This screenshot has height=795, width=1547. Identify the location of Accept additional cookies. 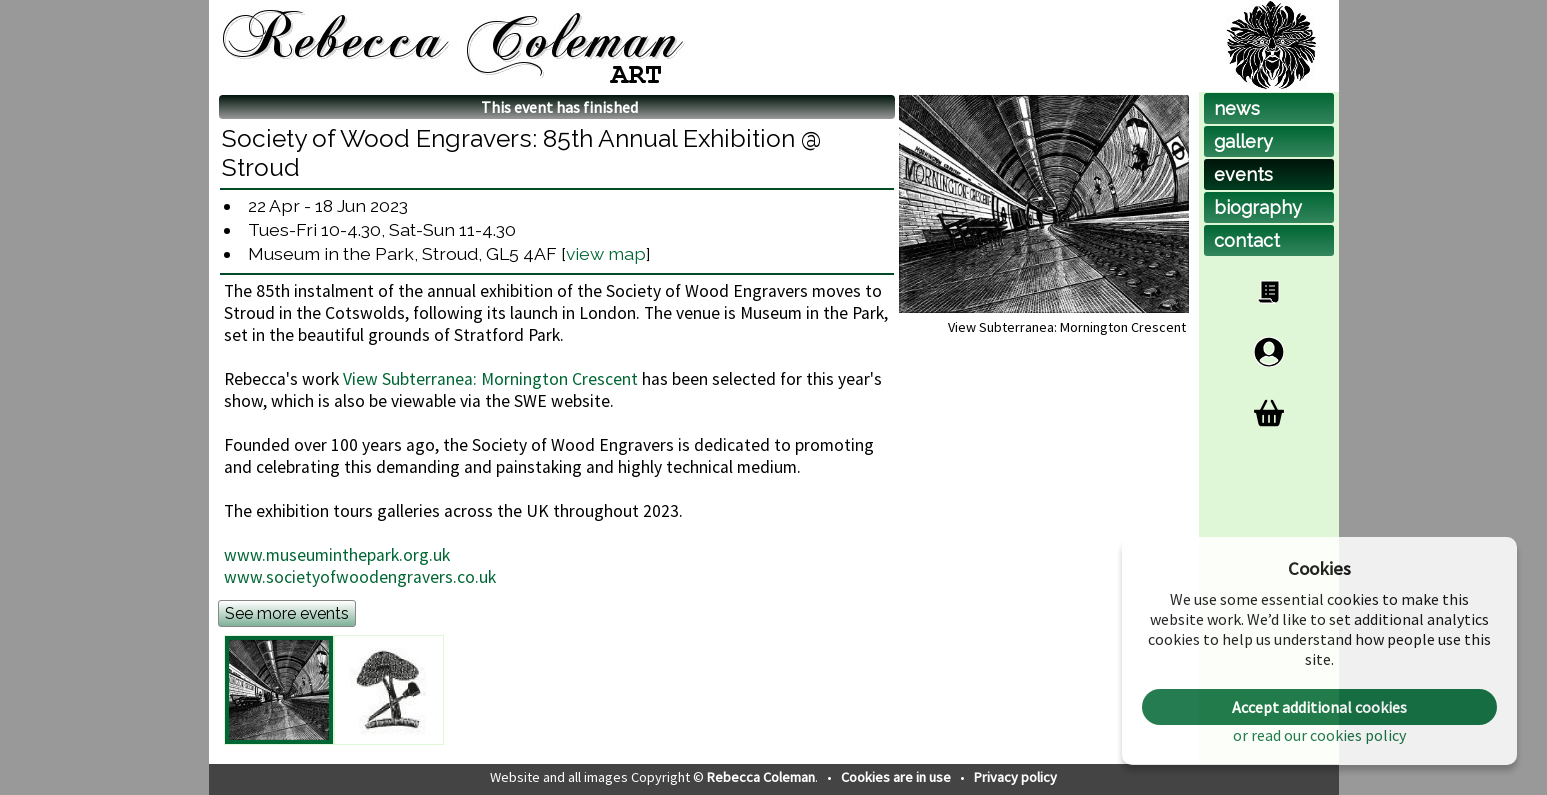
(1319, 707).